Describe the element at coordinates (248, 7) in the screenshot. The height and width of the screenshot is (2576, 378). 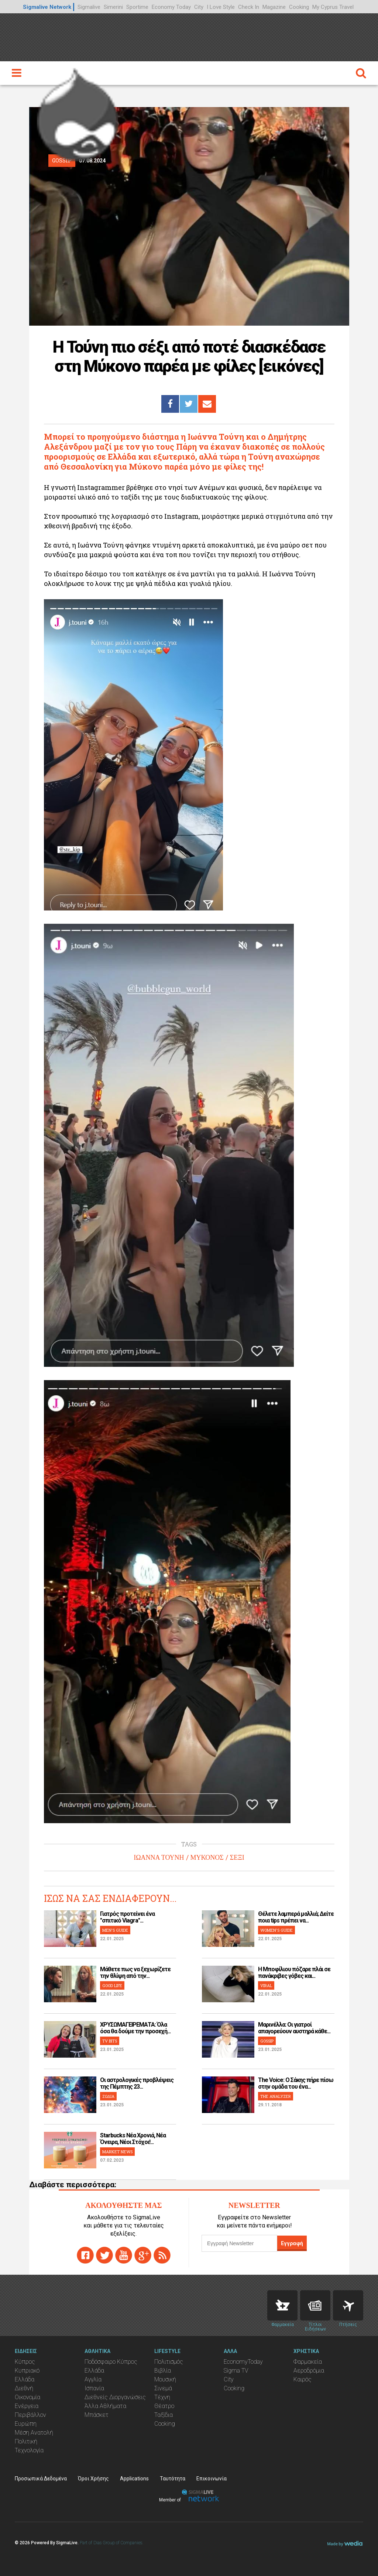
I see `Check In` at that location.